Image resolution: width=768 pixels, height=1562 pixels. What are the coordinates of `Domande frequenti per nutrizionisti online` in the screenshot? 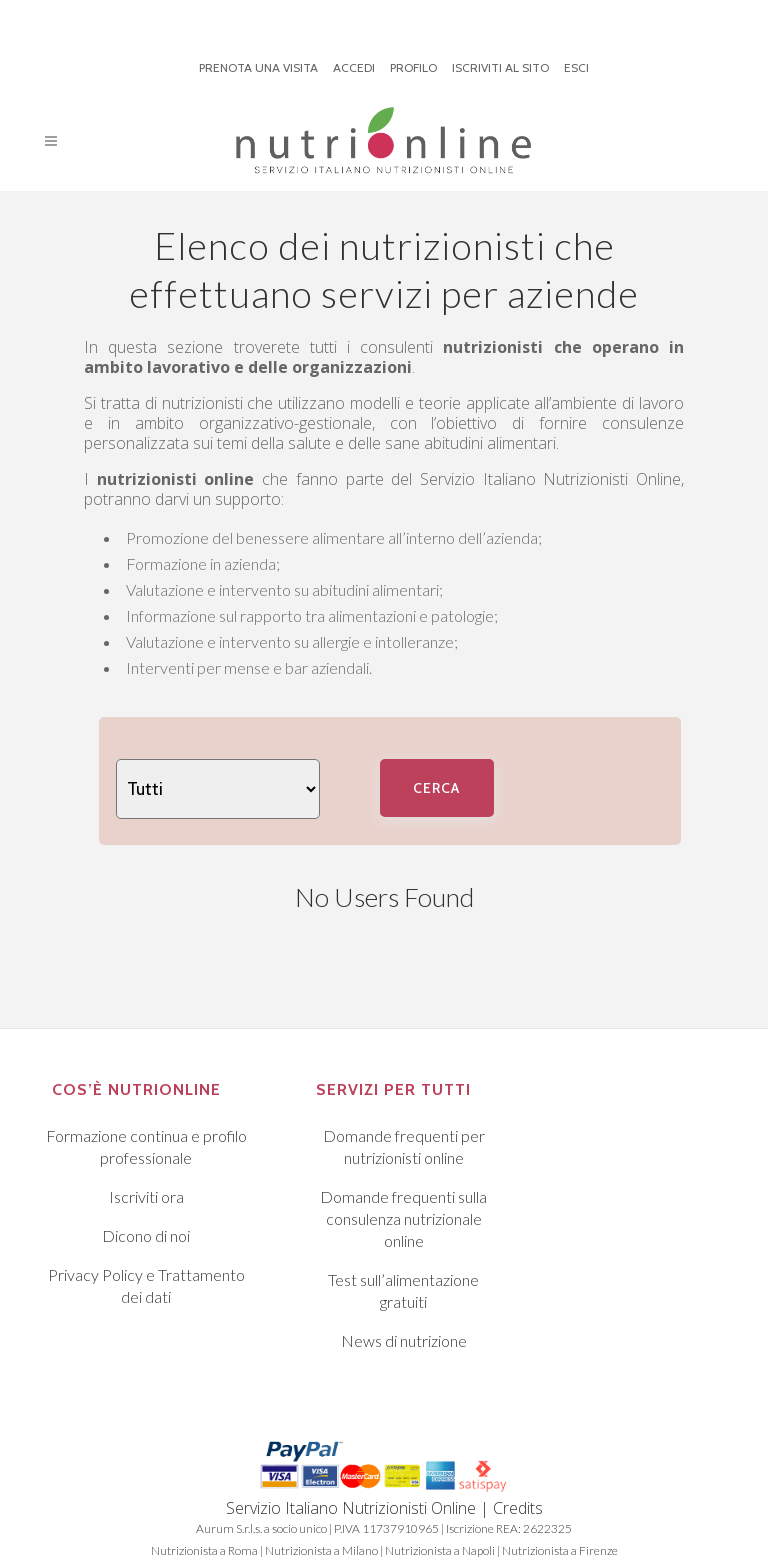 It's located at (404, 1146).